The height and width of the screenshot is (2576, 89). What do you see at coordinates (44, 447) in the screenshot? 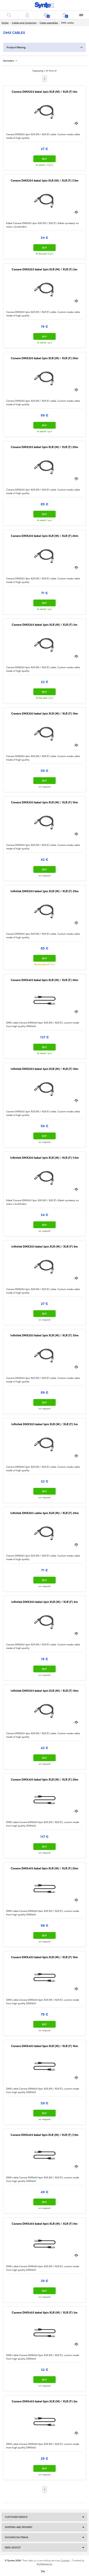
I see `Canare DMX203 kabel 3pin XLR (M) / XLR (F) 25m` at bounding box center [44, 447].